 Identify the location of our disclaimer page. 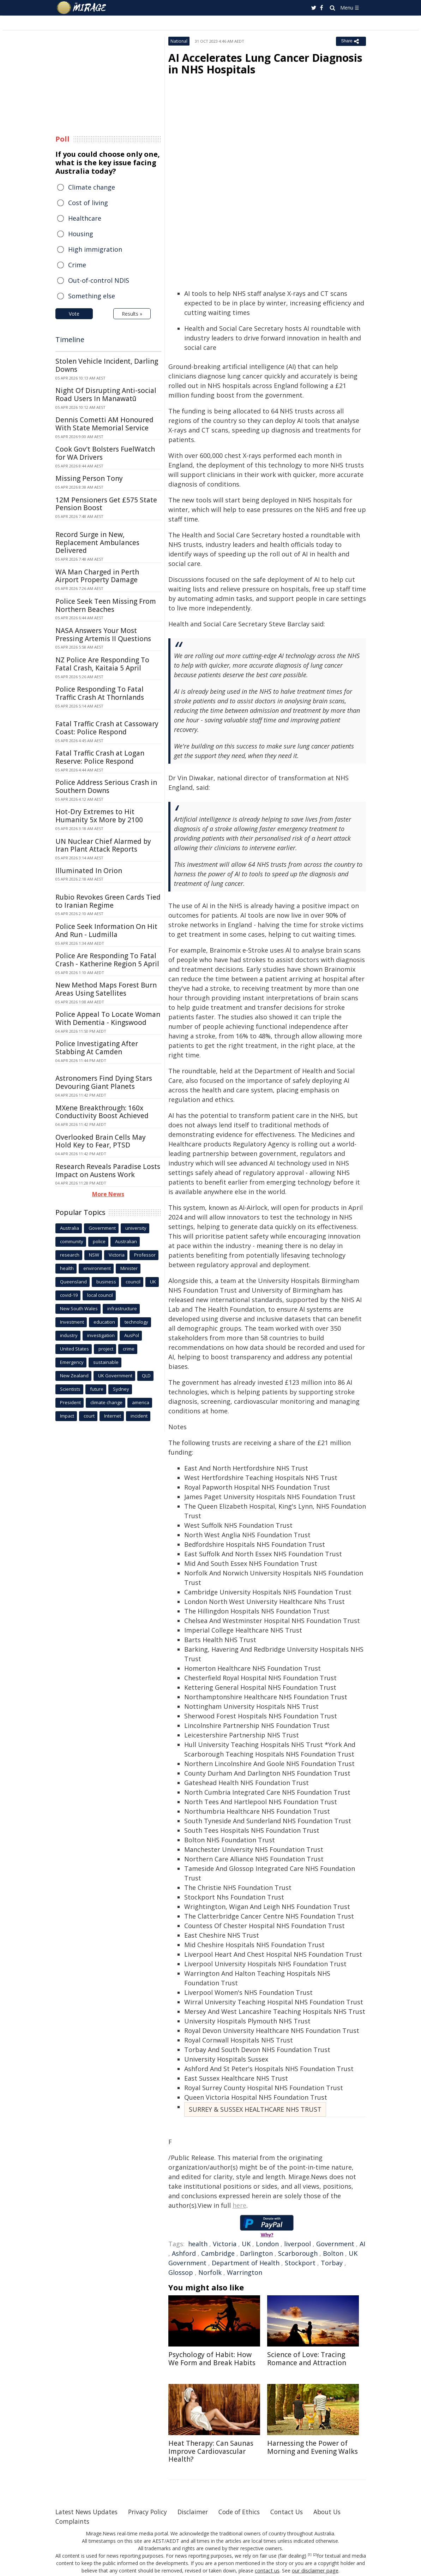
(315, 2570).